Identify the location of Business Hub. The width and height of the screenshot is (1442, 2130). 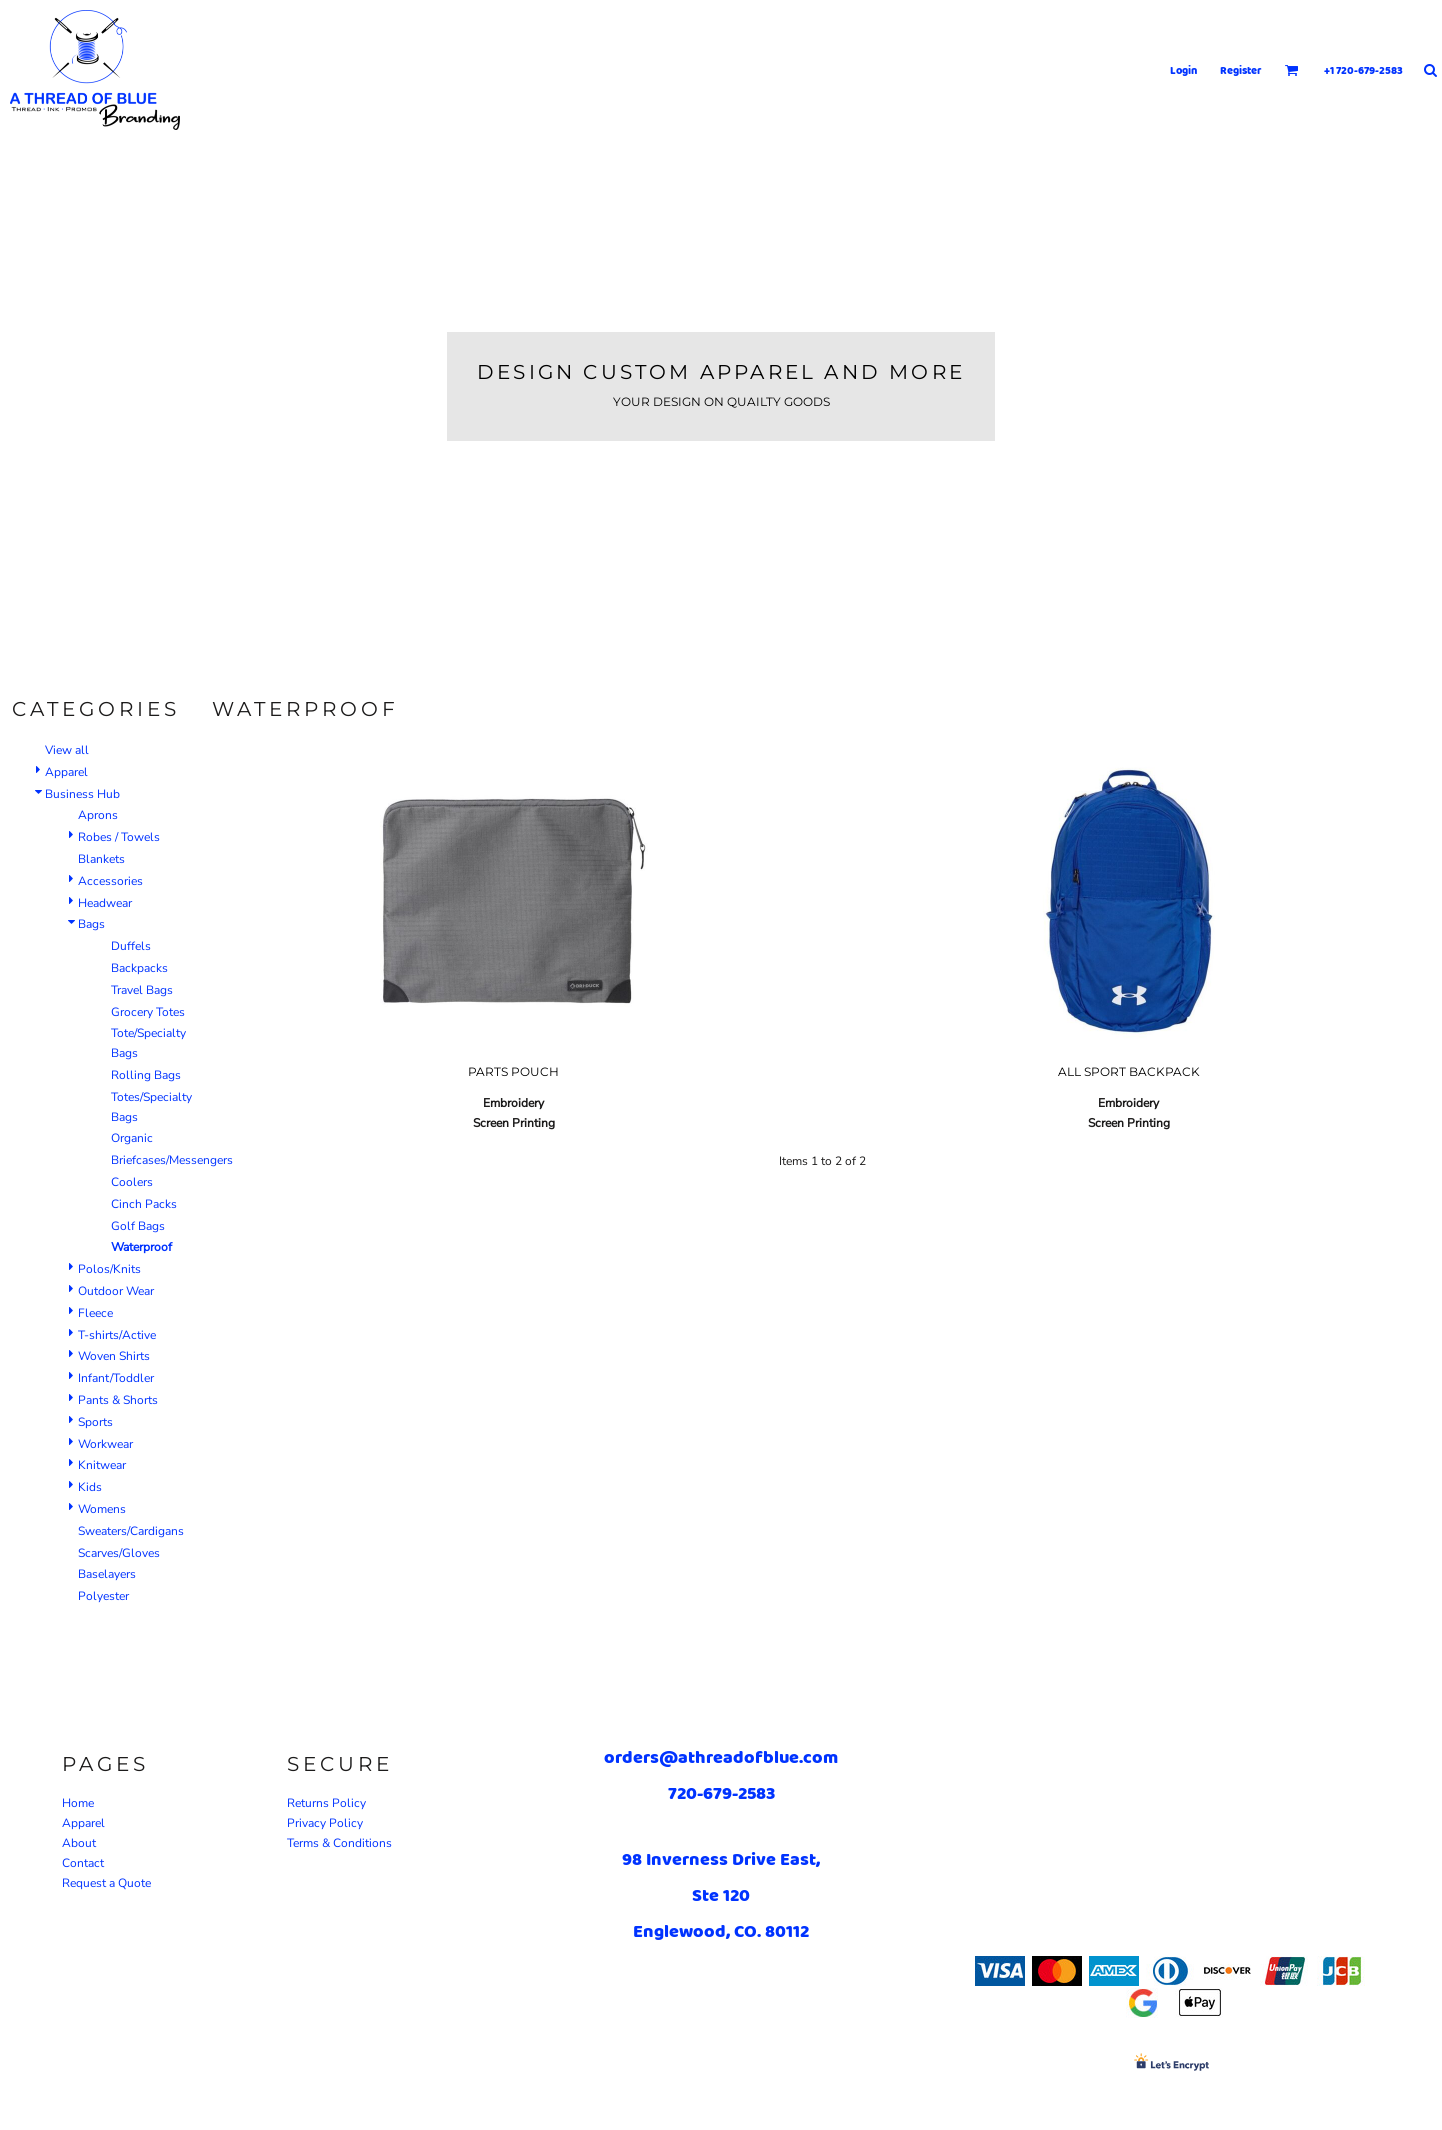
(82, 794).